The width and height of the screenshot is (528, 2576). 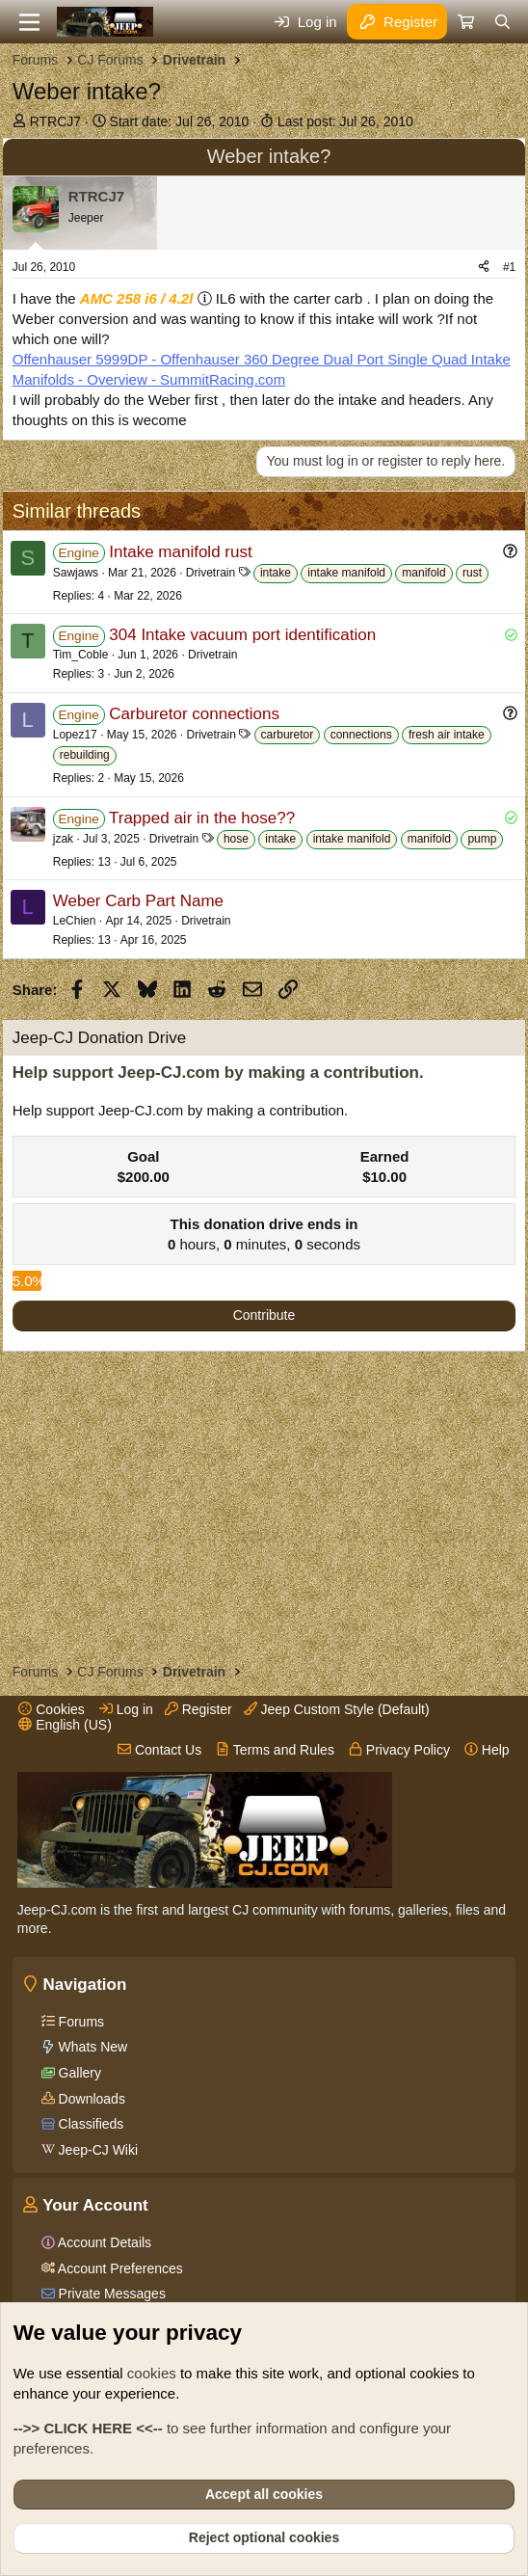 What do you see at coordinates (96, 2150) in the screenshot?
I see `Jeep-CJ Wiki` at bounding box center [96, 2150].